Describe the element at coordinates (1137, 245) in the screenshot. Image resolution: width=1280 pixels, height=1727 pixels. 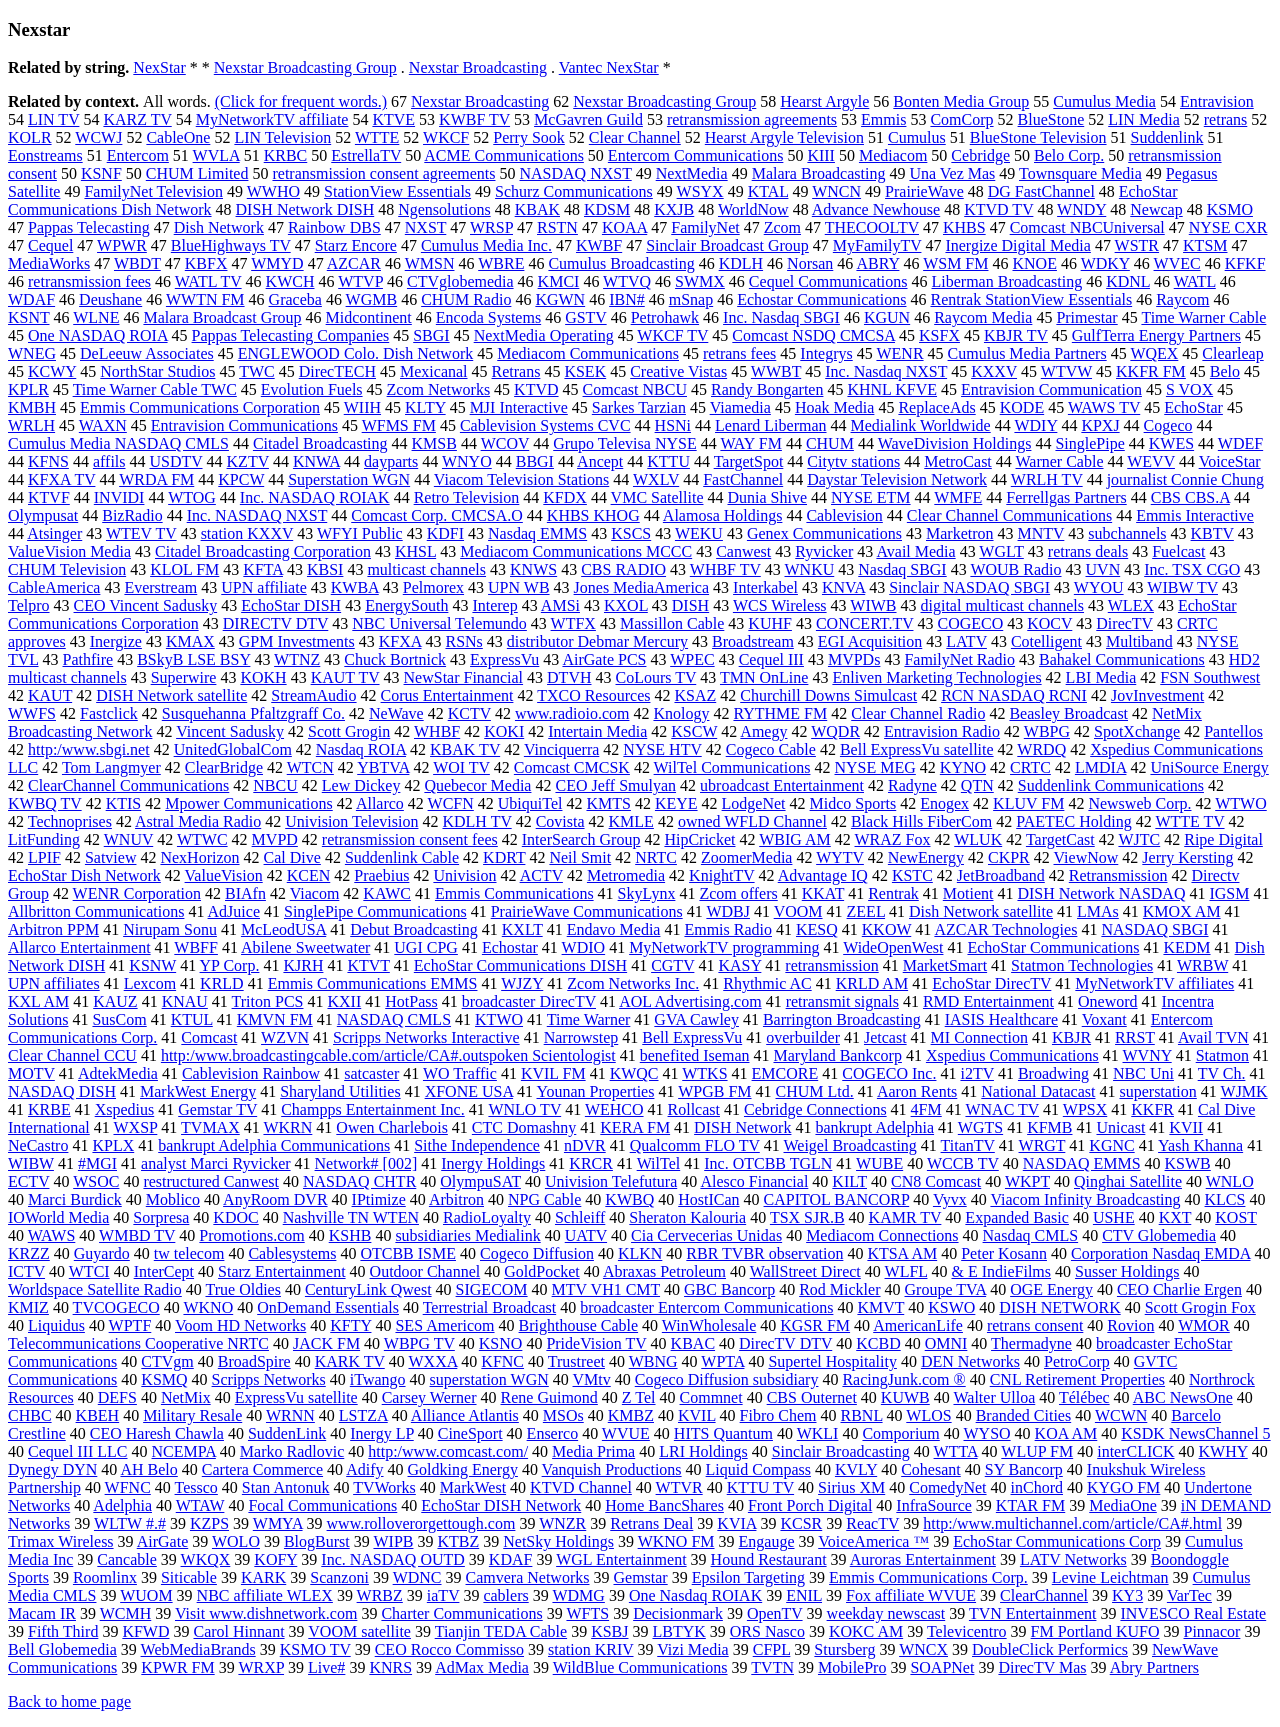
I see `WSTR` at that location.